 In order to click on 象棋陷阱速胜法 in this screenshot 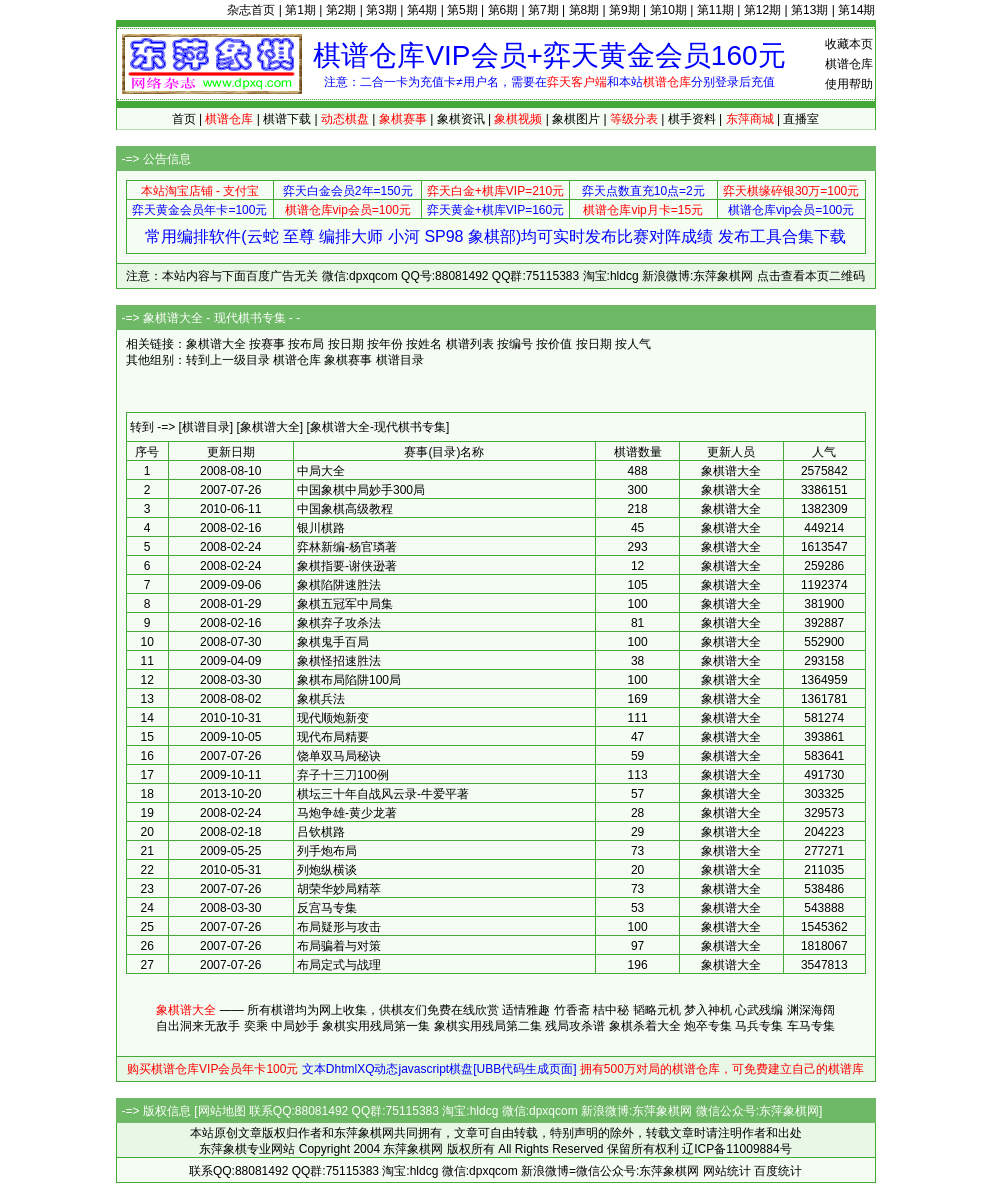, I will do `click(339, 585)`.